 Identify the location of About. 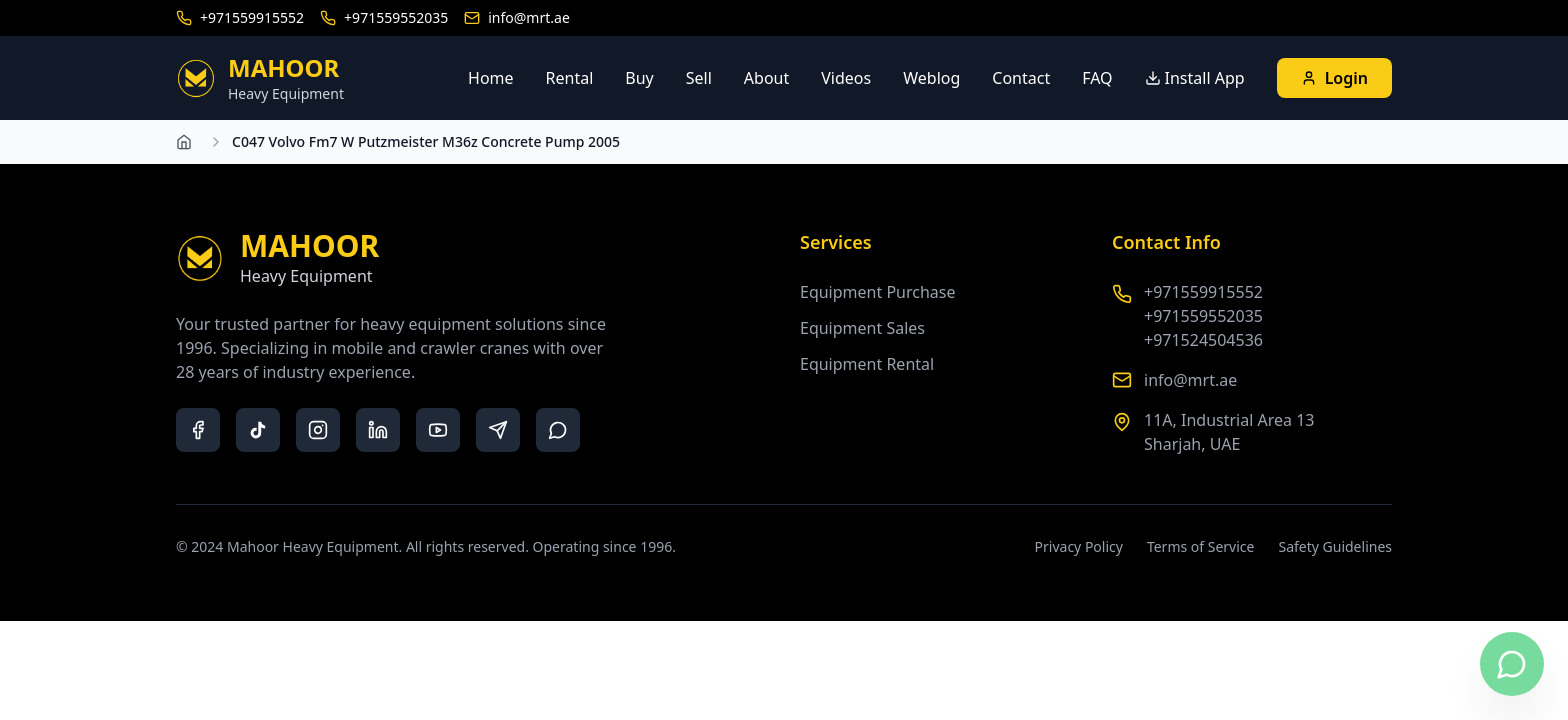
(766, 78).